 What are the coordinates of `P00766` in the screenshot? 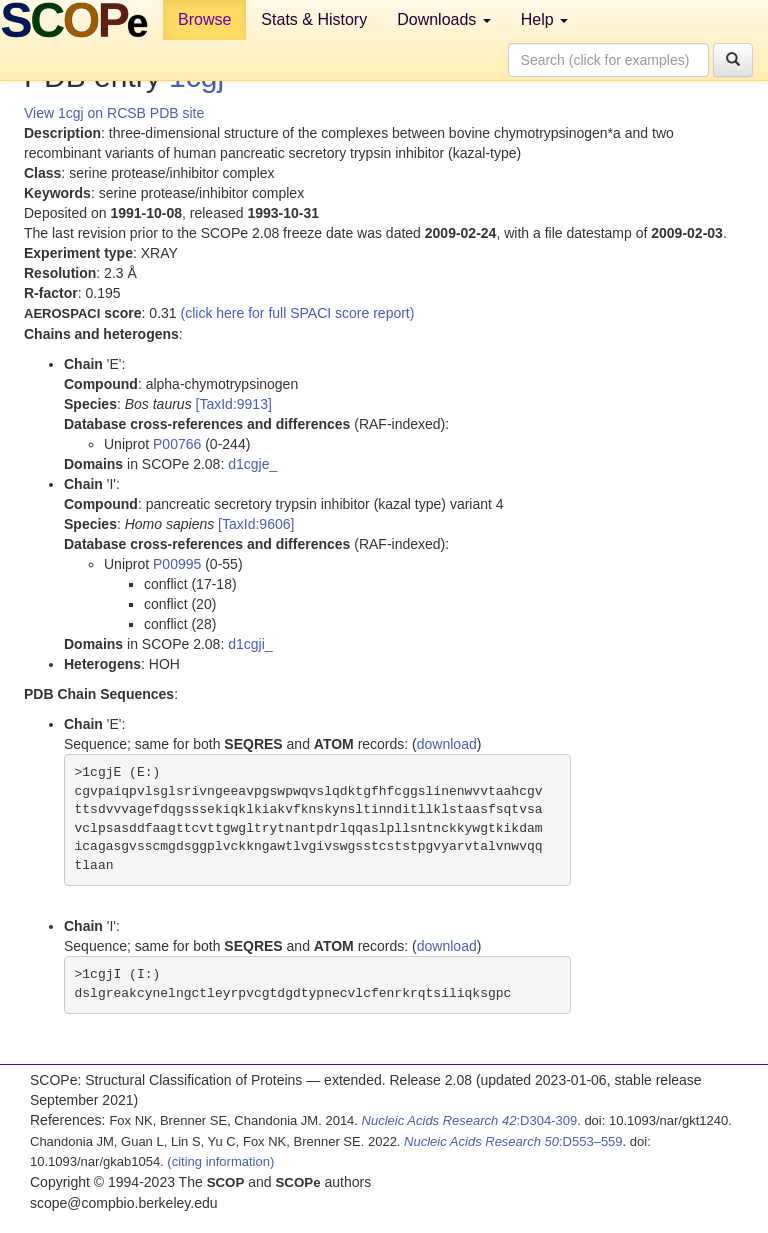 It's located at (177, 444).